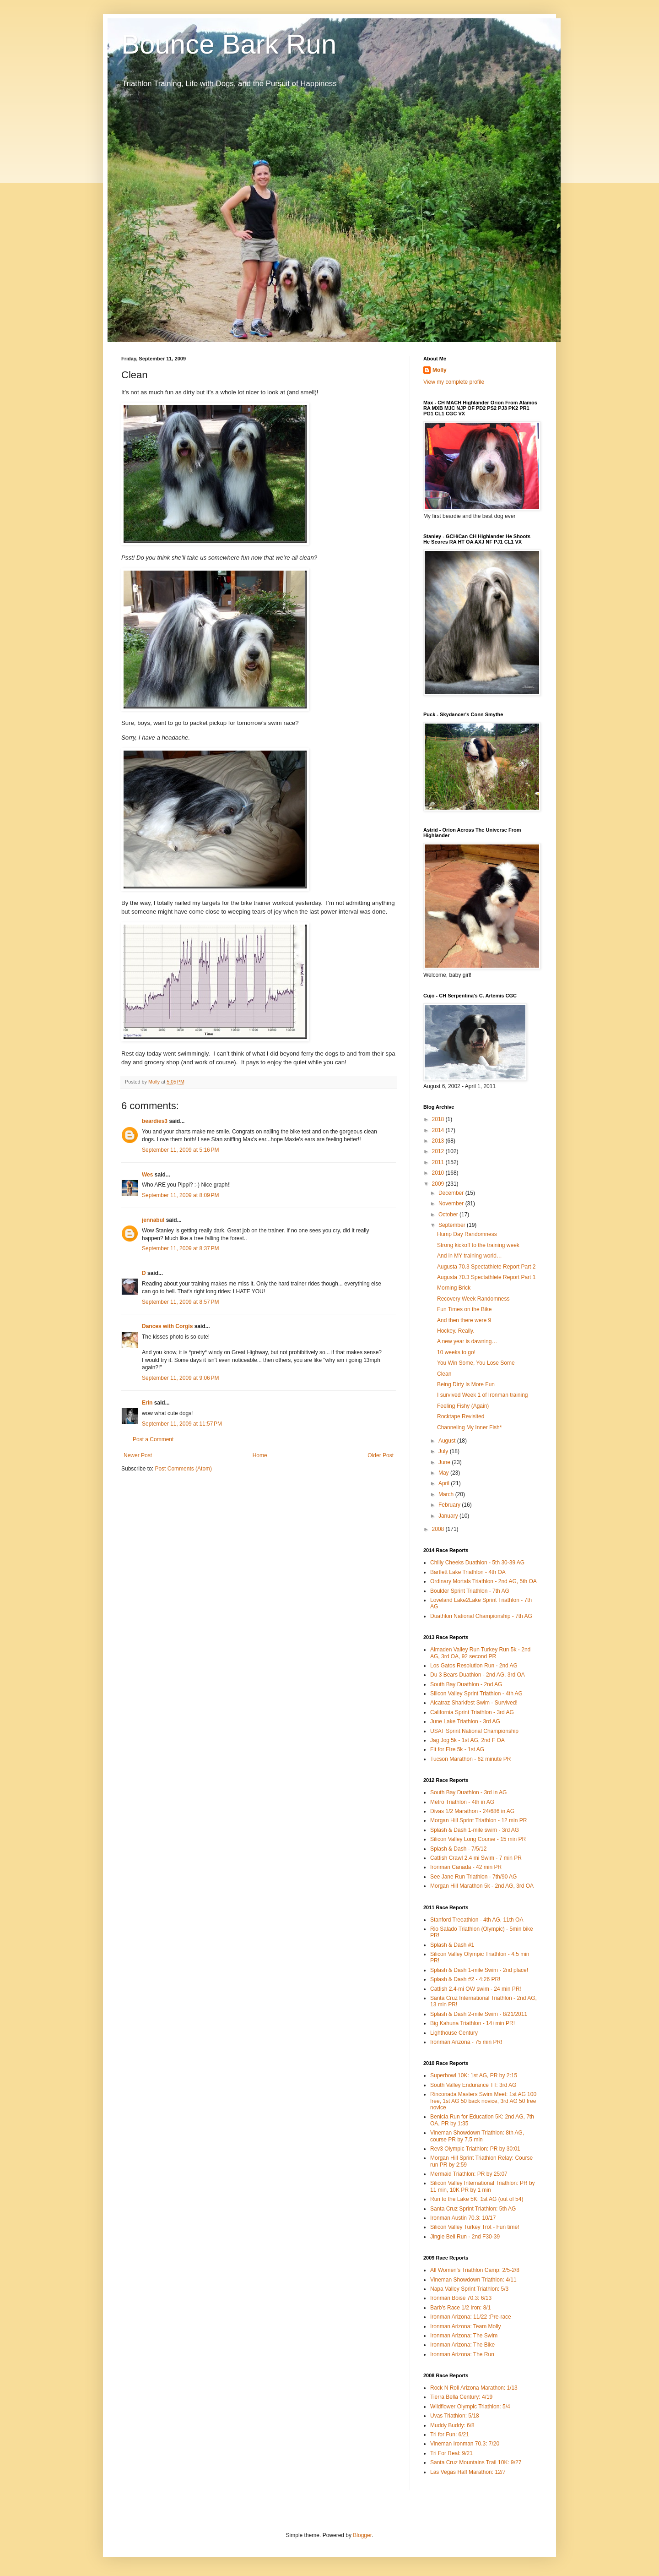 The width and height of the screenshot is (659, 2576). Describe the element at coordinates (468, 1792) in the screenshot. I see `South Bay Duathlon - 3rd in AG` at that location.